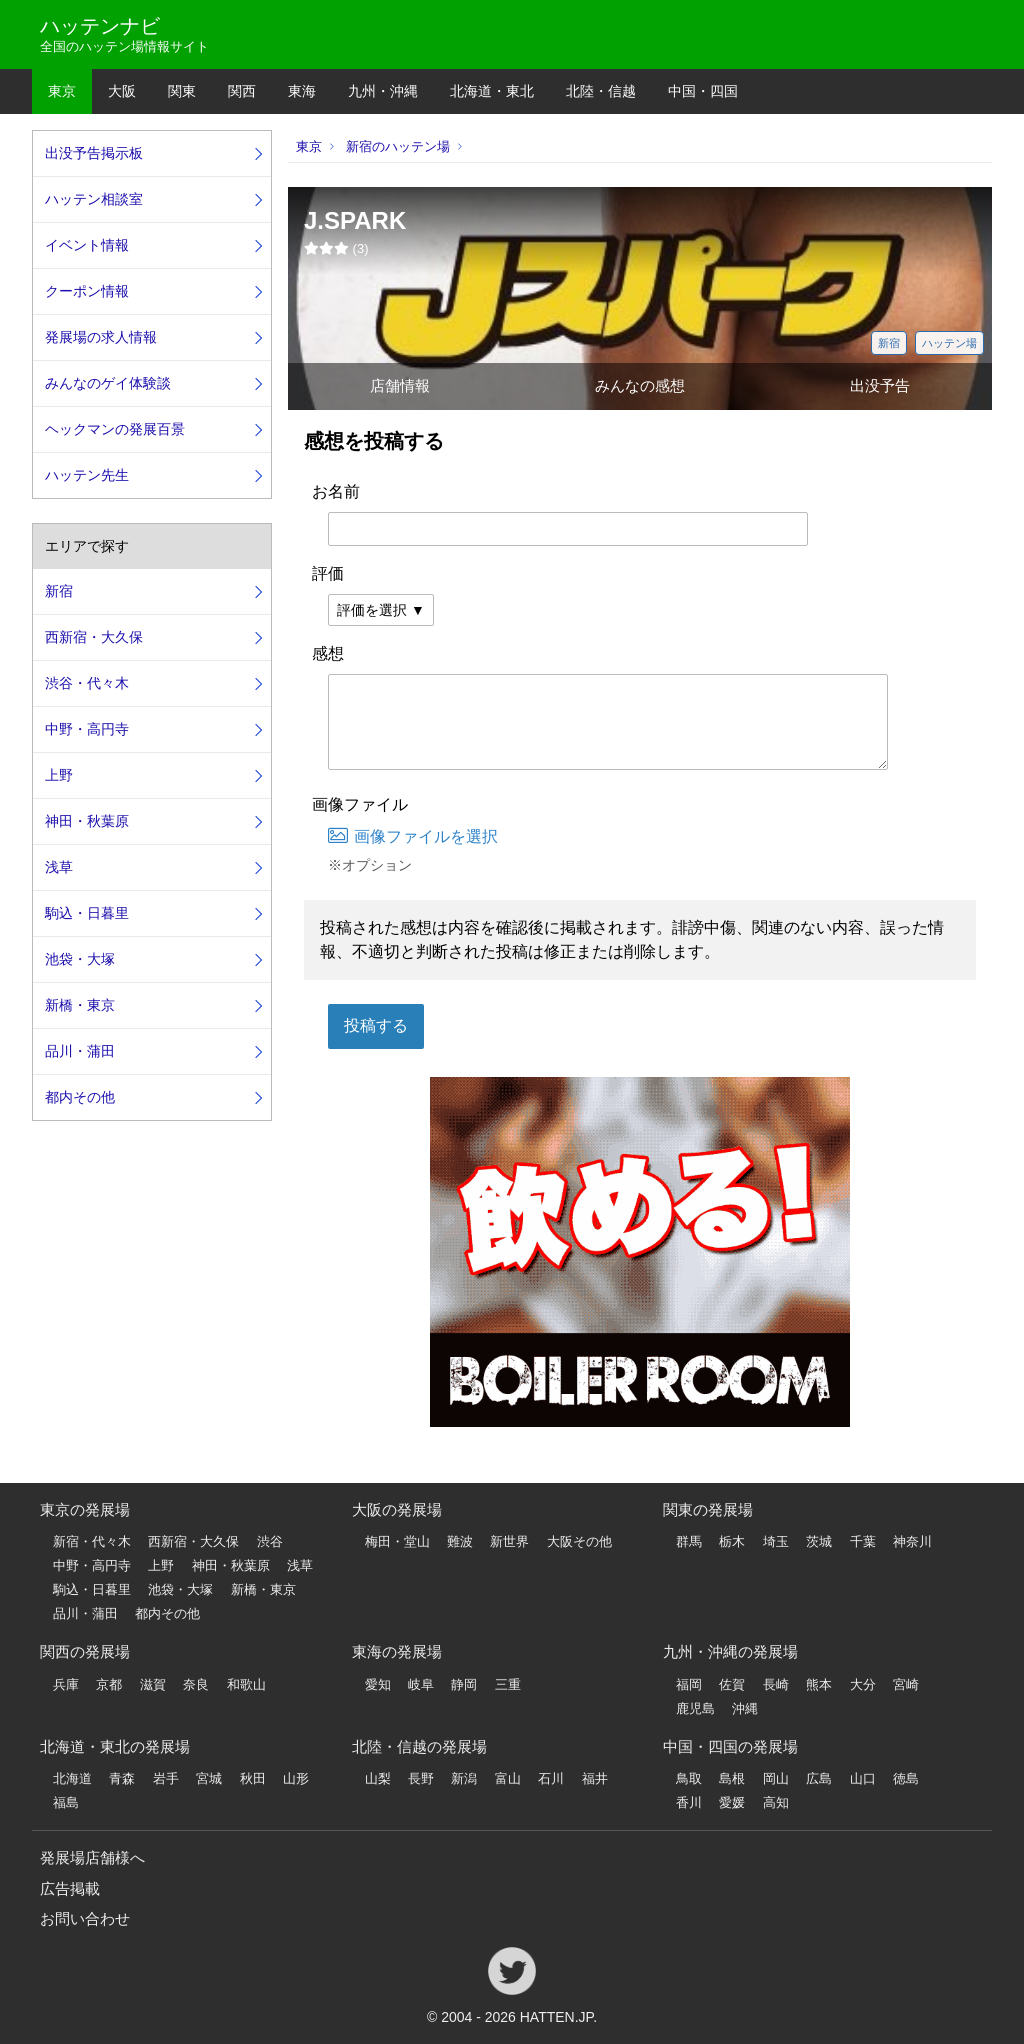 This screenshot has height=2044, width=1024. What do you see at coordinates (80, 1097) in the screenshot?
I see `都内その他` at bounding box center [80, 1097].